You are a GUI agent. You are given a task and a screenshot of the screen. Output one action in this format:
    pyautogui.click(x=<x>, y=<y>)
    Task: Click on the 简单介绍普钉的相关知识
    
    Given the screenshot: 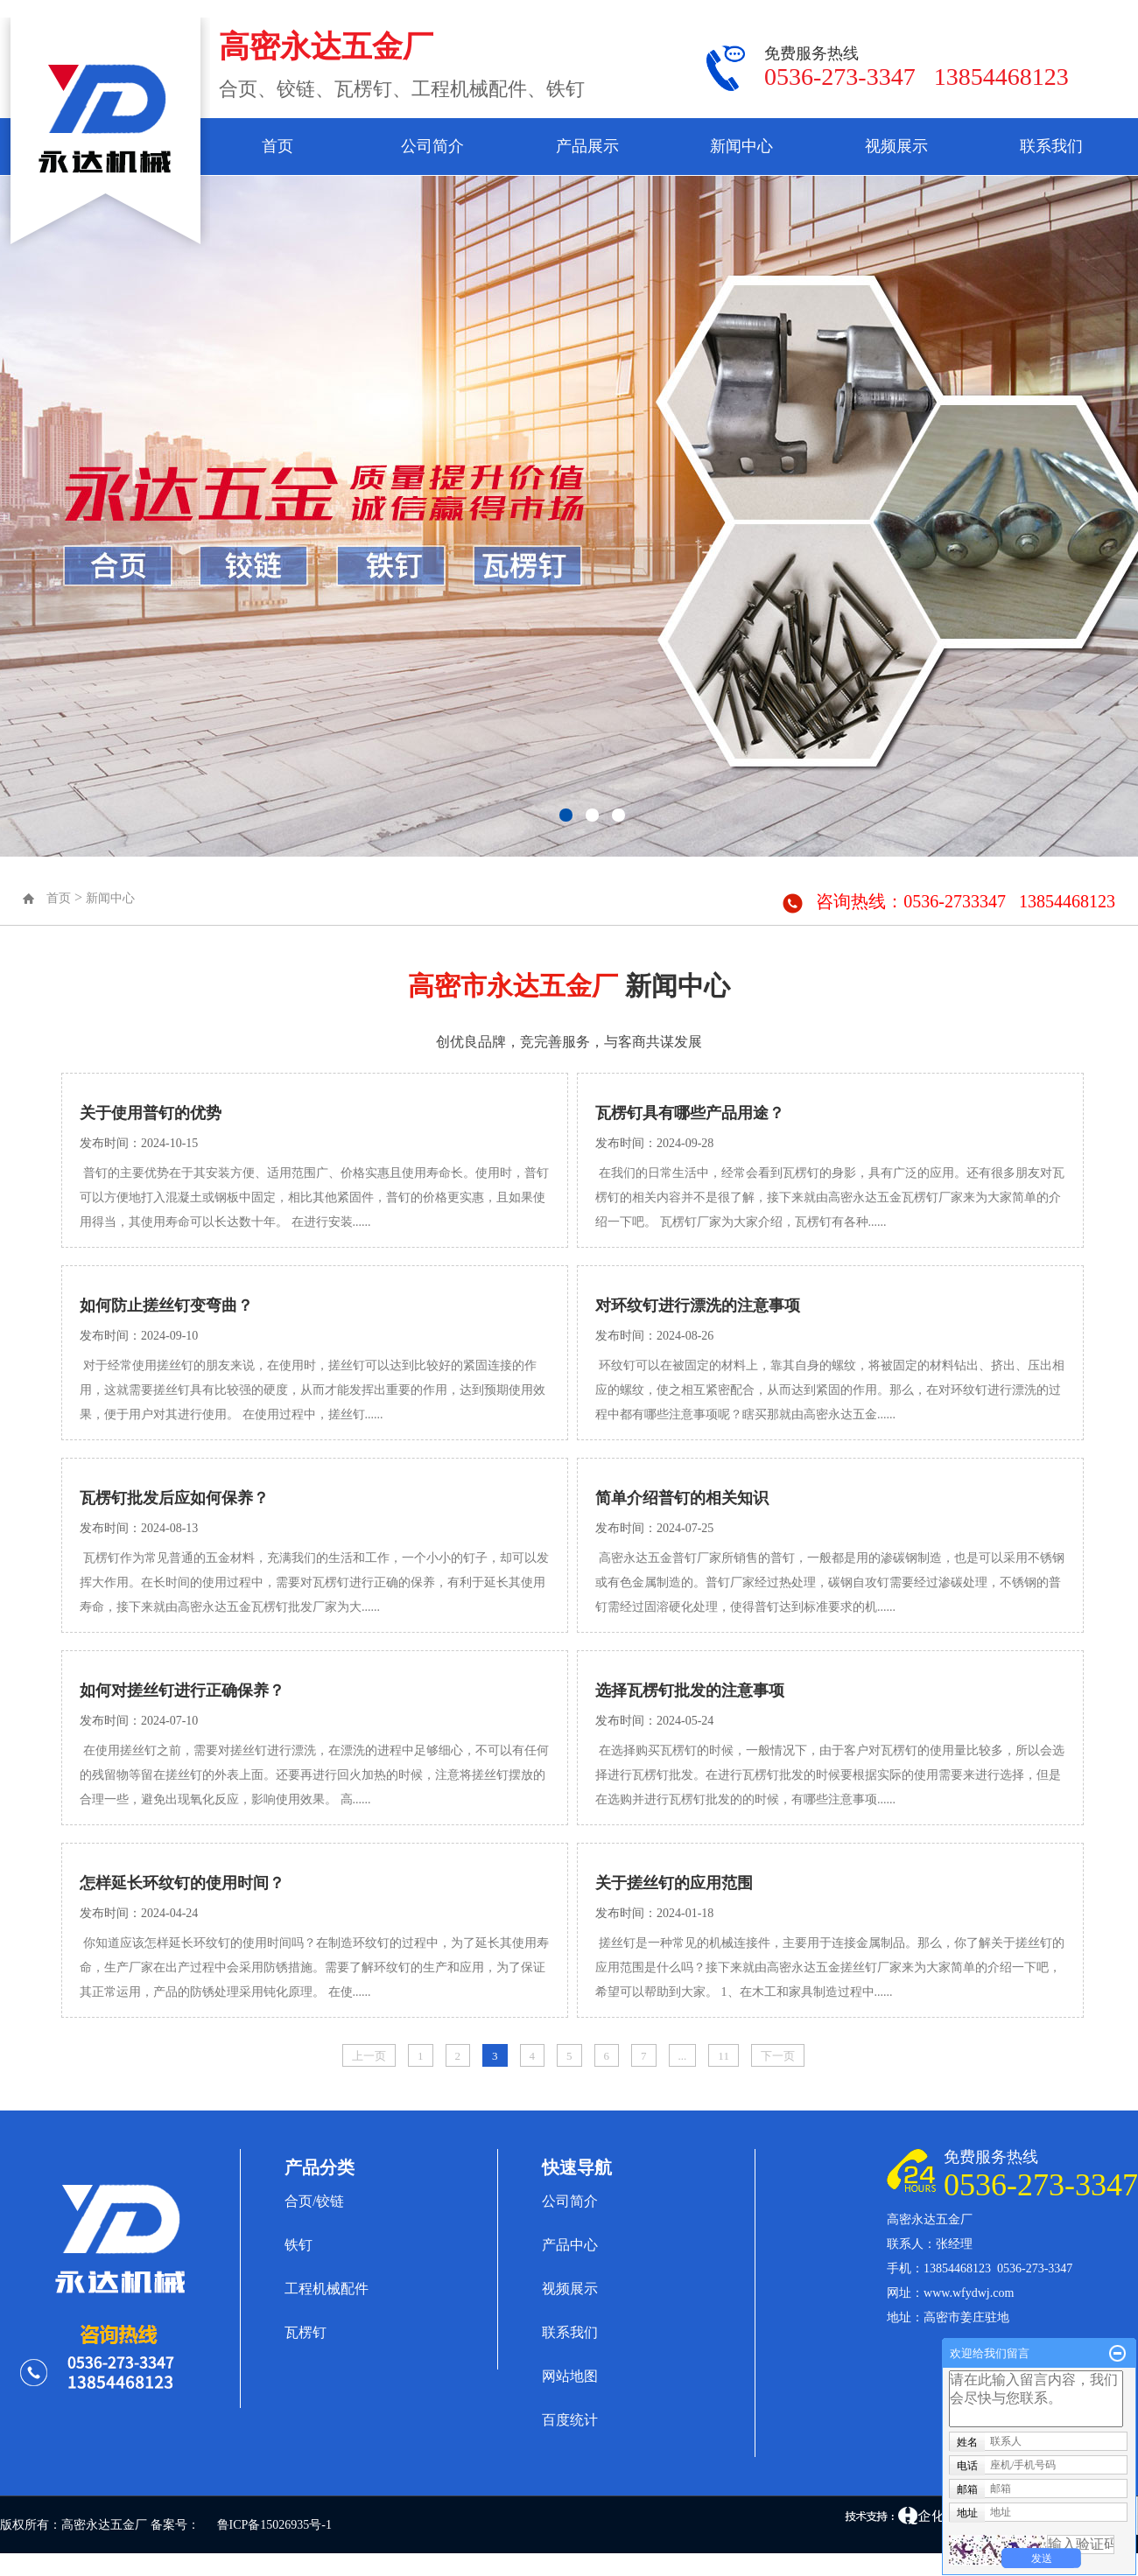 What is the action you would take?
    pyautogui.click(x=682, y=1498)
    